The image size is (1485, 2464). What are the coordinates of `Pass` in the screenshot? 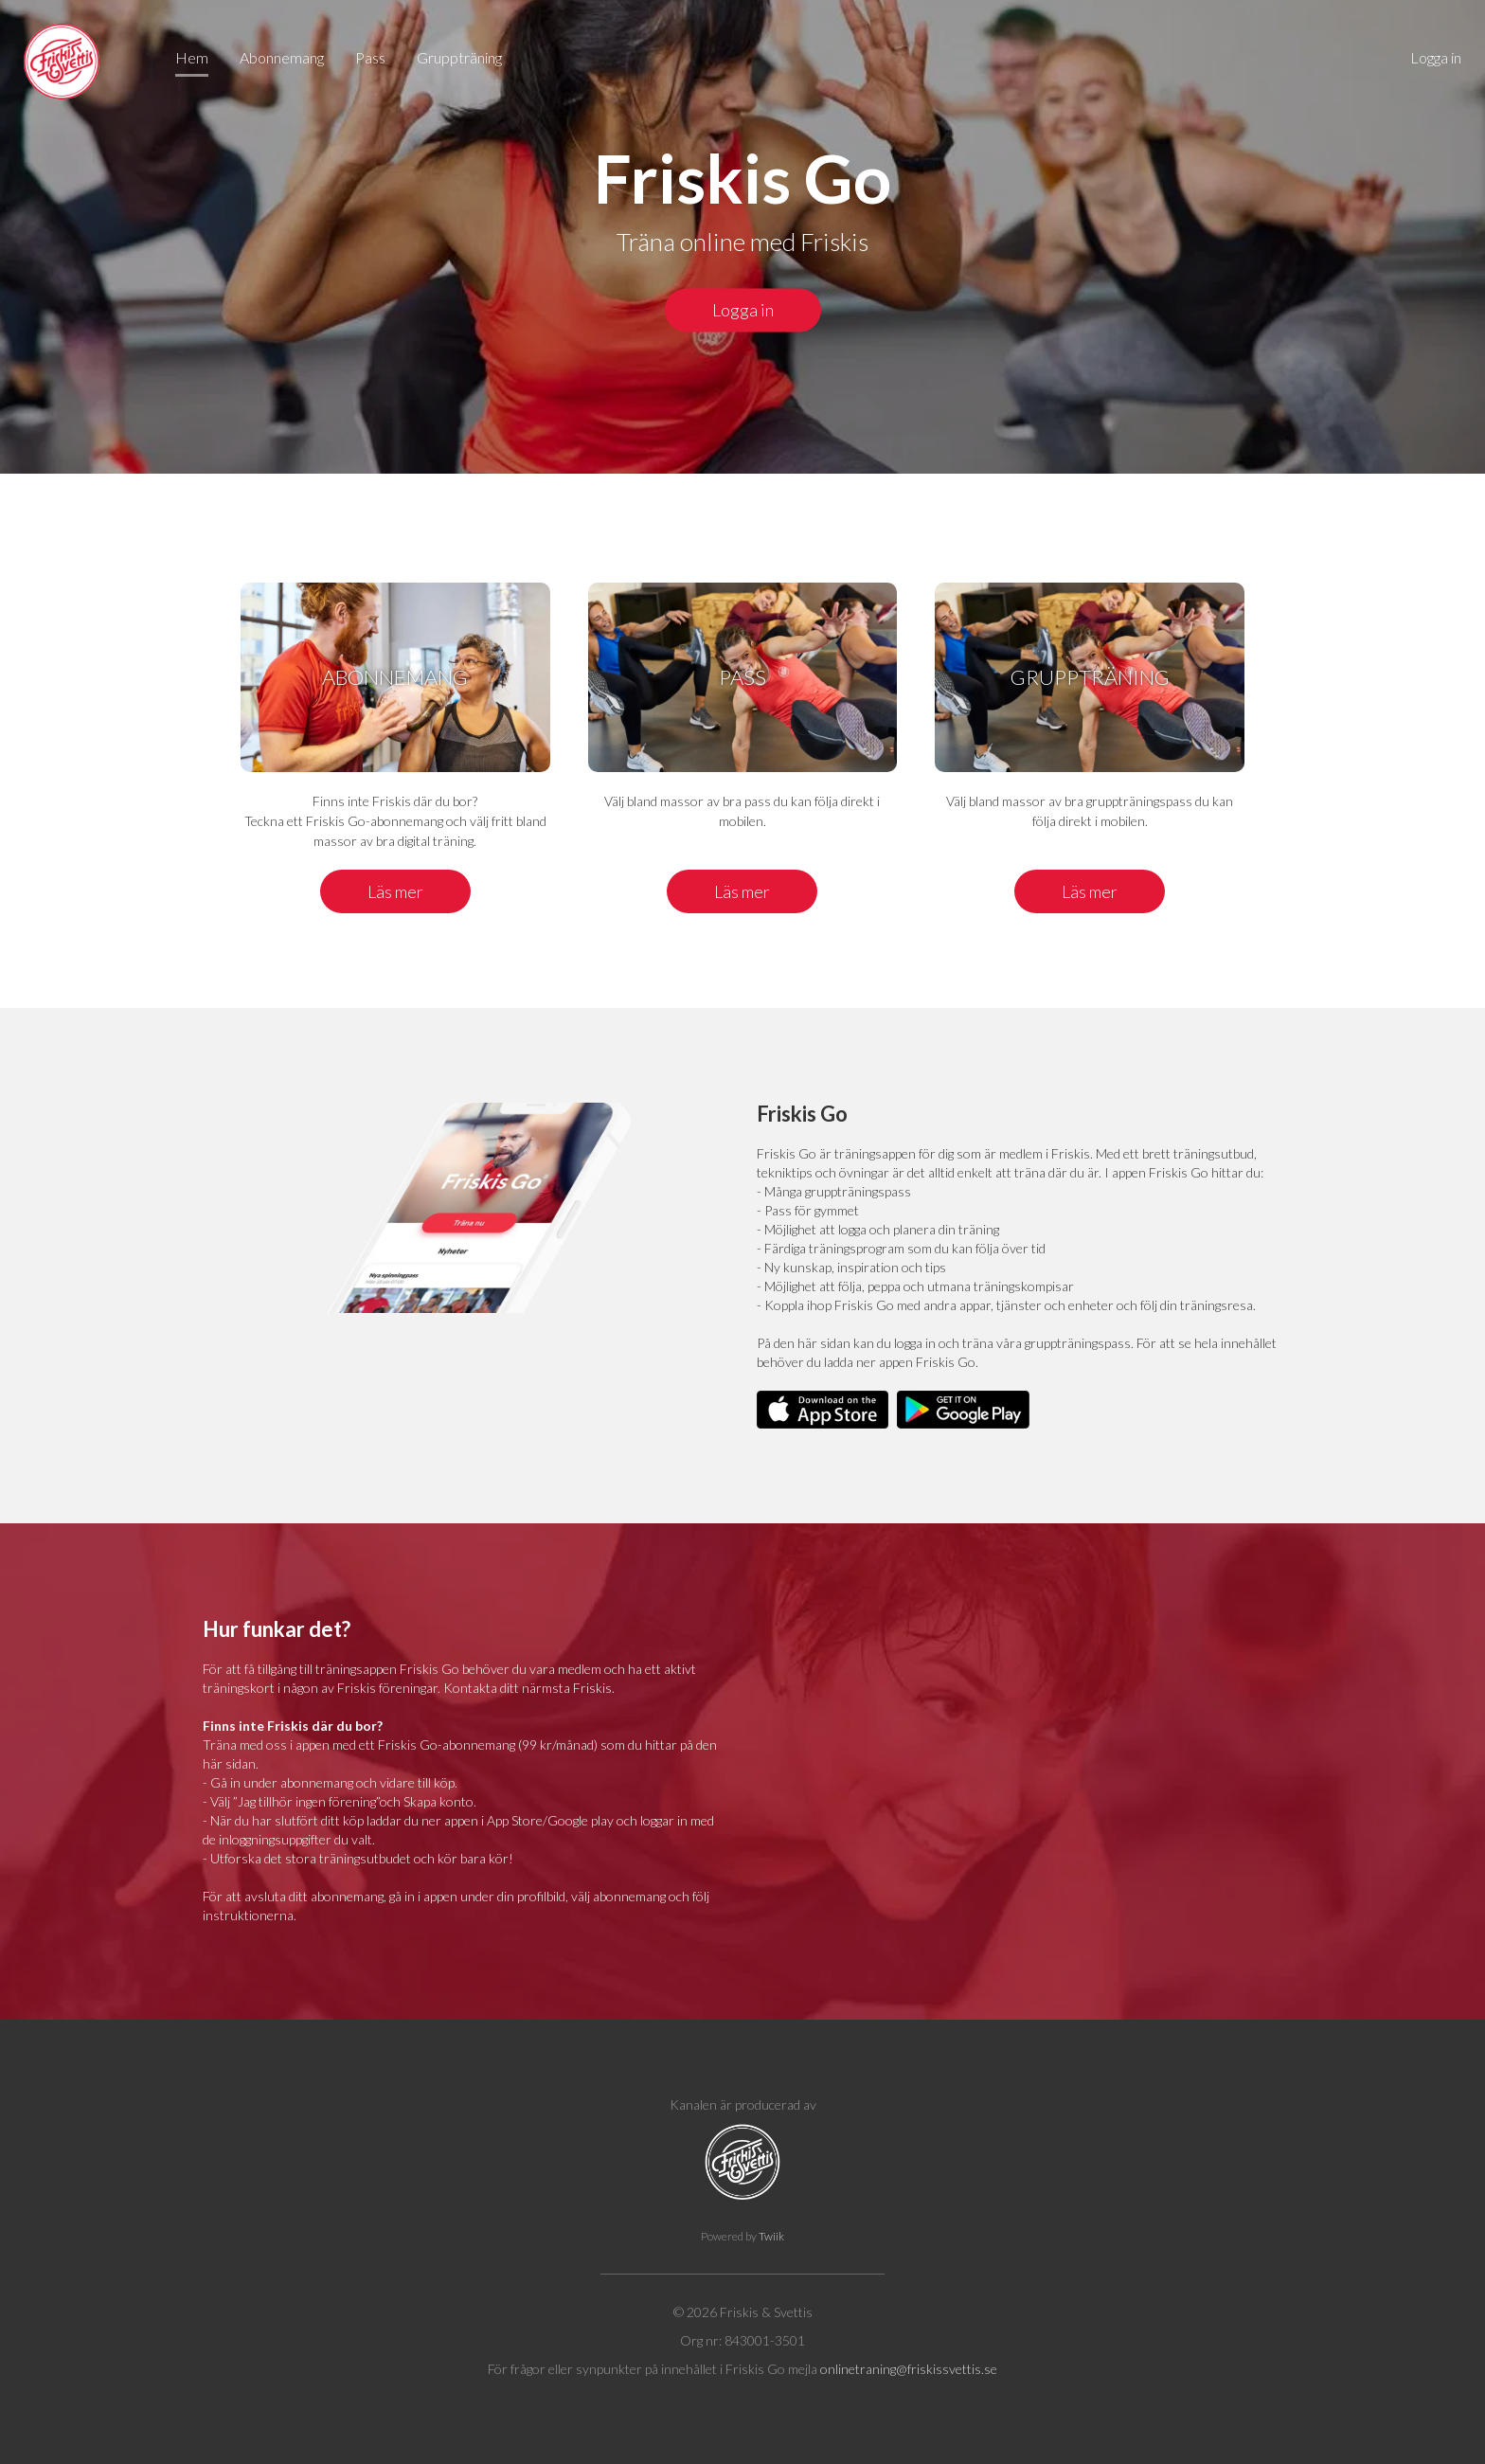 It's located at (370, 57).